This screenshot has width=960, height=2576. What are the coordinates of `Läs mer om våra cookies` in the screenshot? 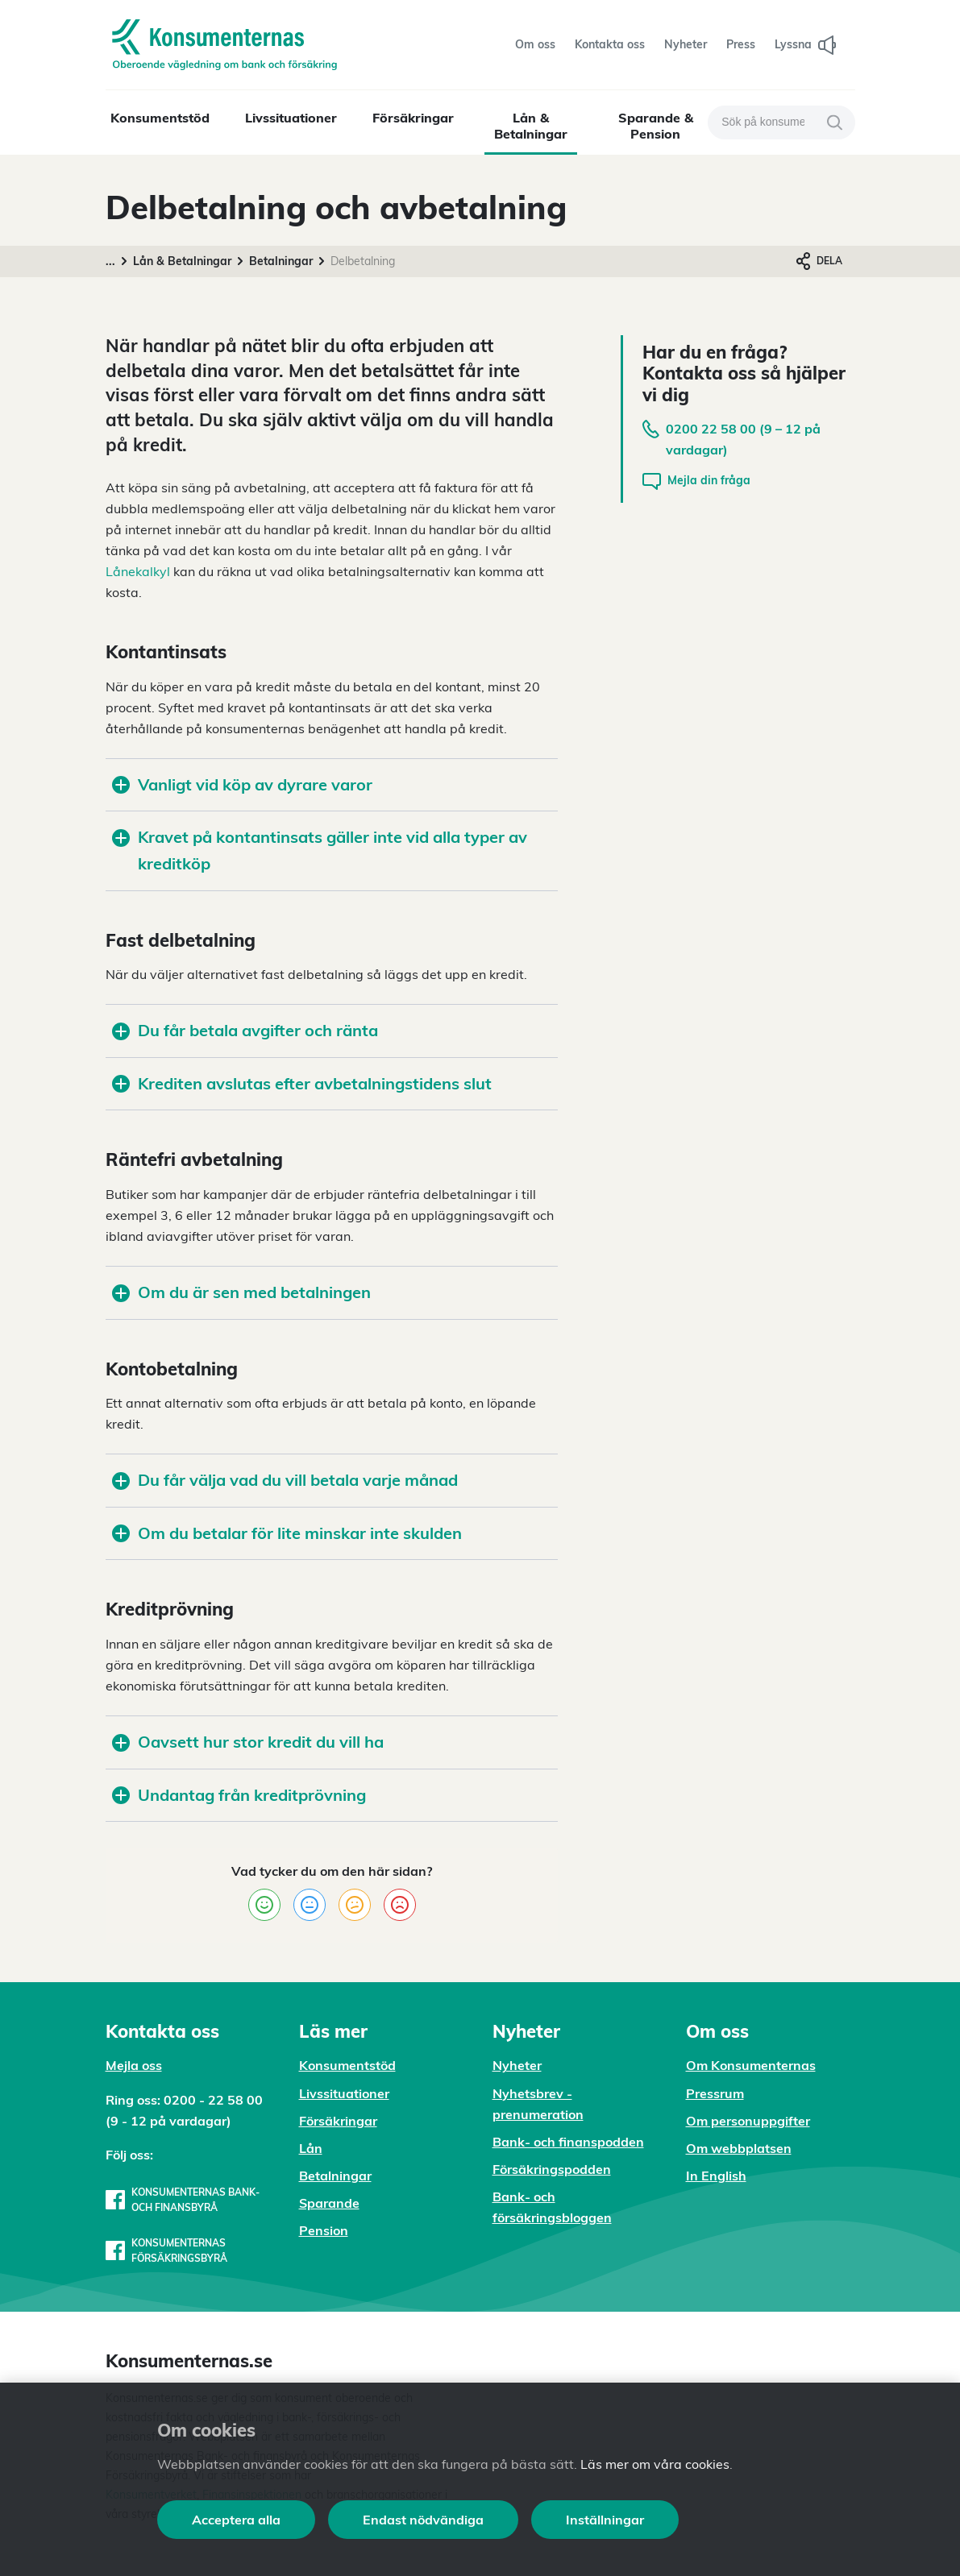 It's located at (654, 2464).